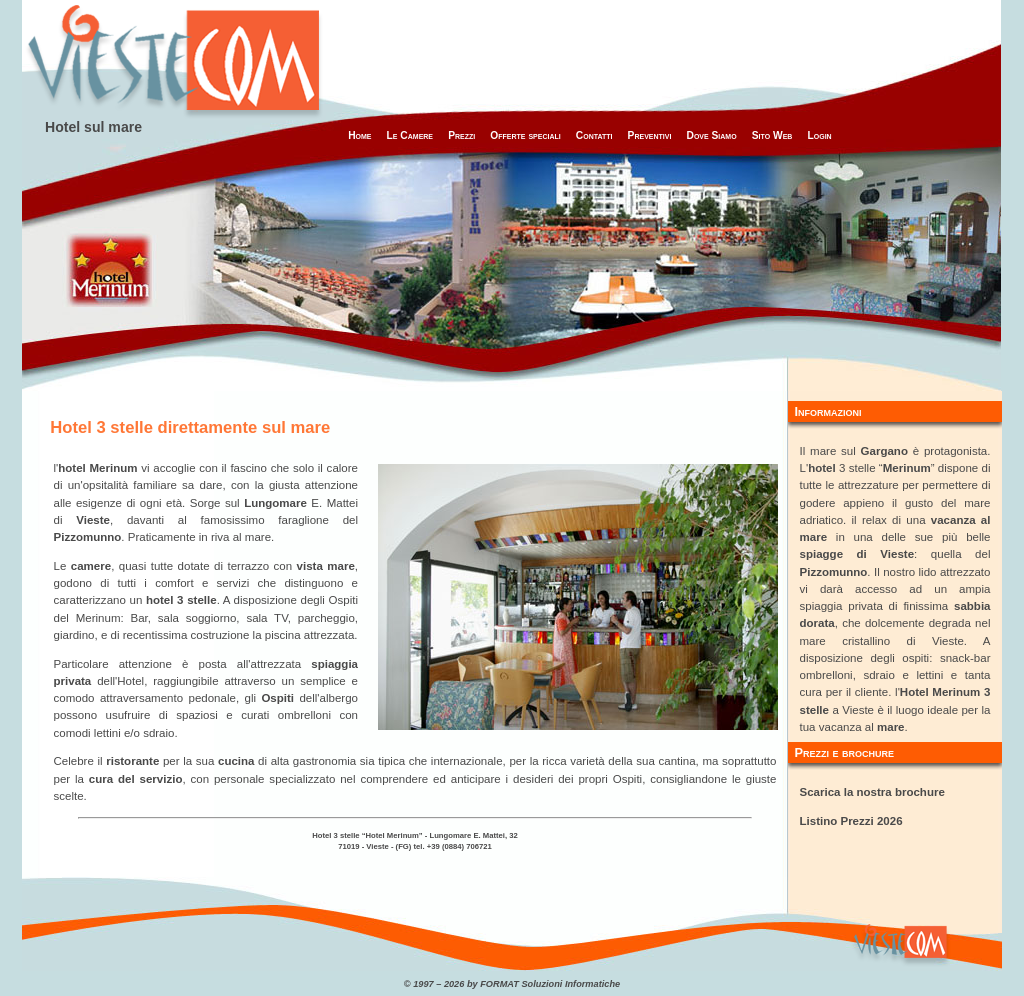 The width and height of the screenshot is (1024, 996). What do you see at coordinates (772, 135) in the screenshot?
I see `Sito Web` at bounding box center [772, 135].